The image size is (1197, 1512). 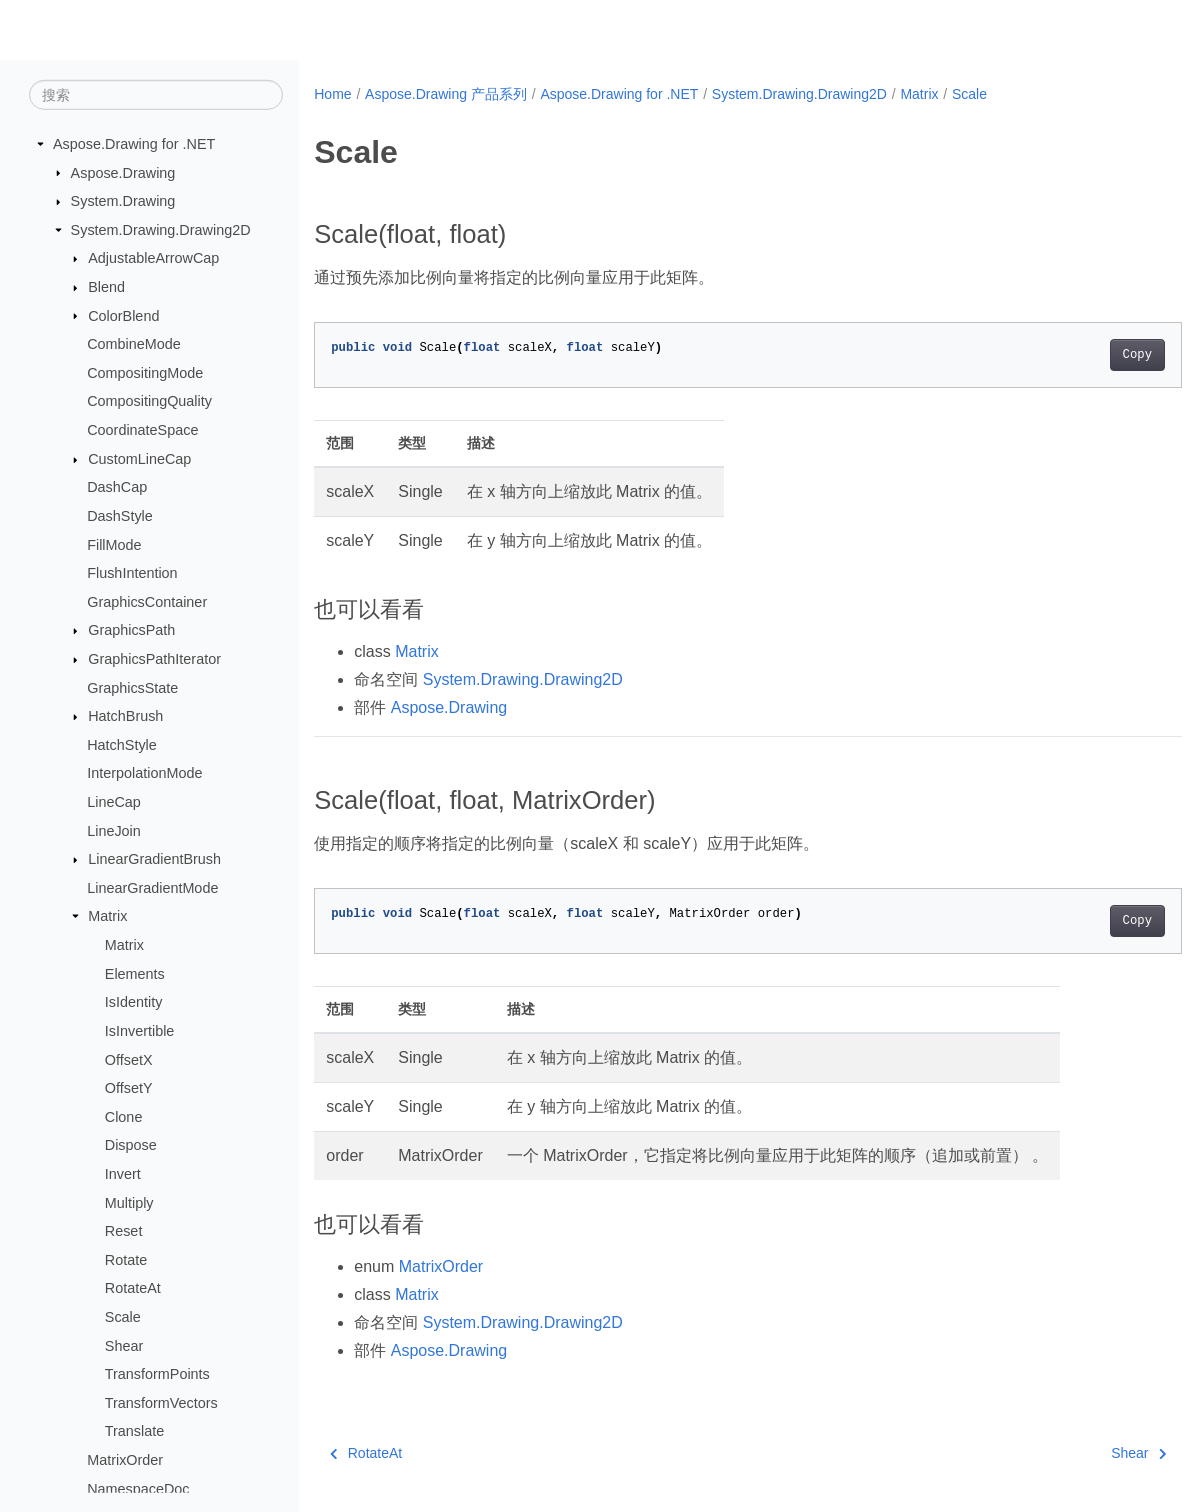 What do you see at coordinates (123, 1317) in the screenshot?
I see `Scale` at bounding box center [123, 1317].